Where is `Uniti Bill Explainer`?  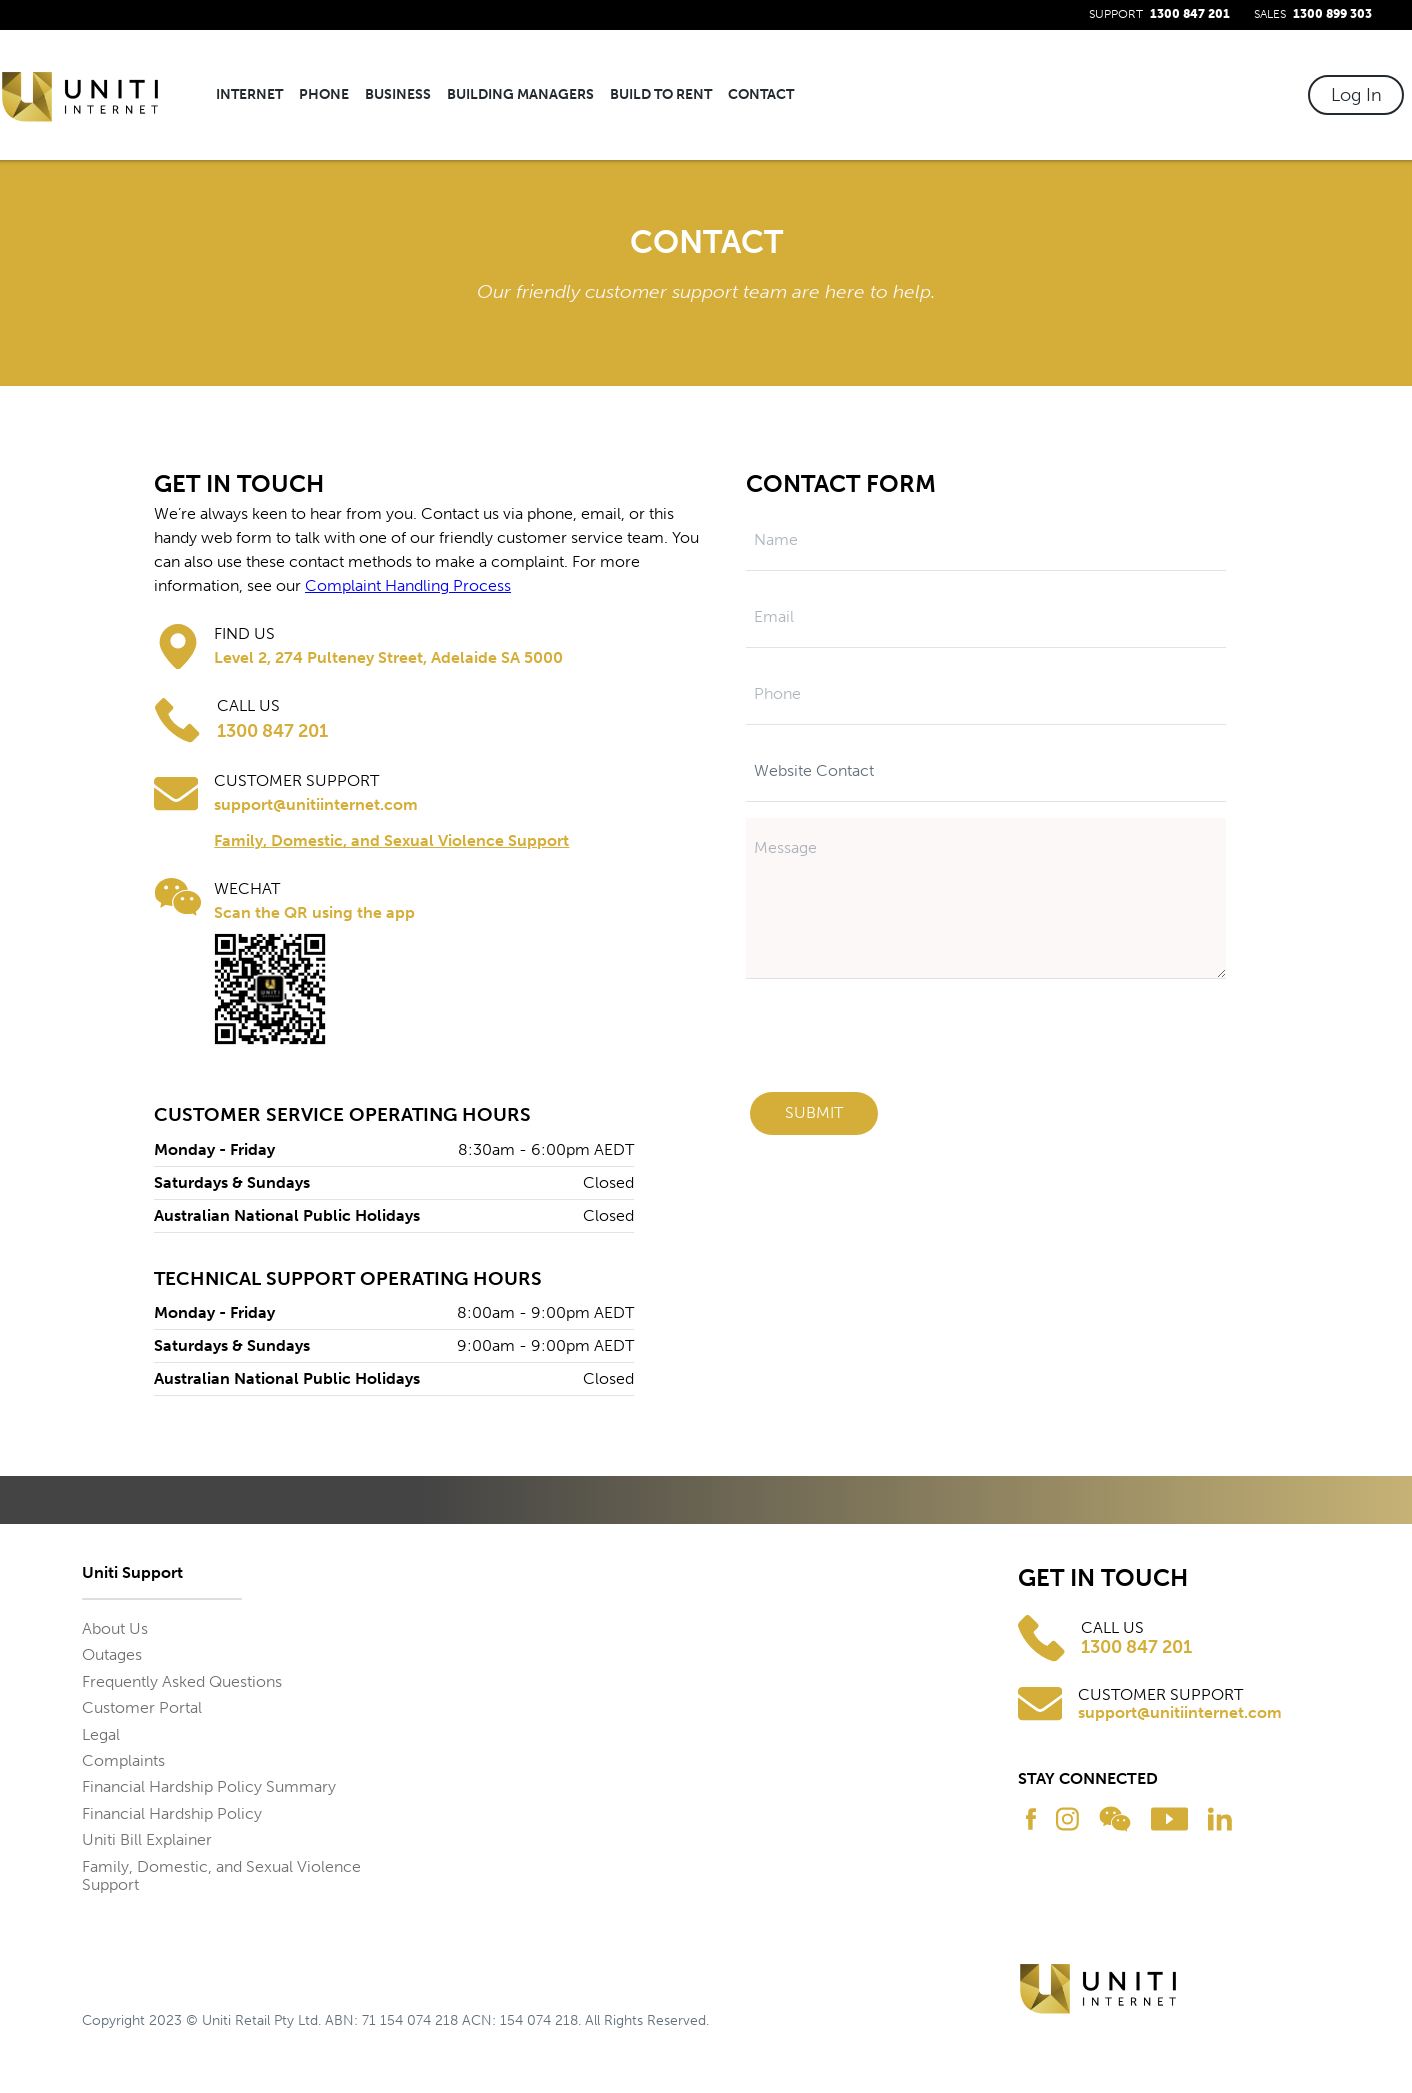
Uniti Bill Explainer is located at coordinates (147, 1839).